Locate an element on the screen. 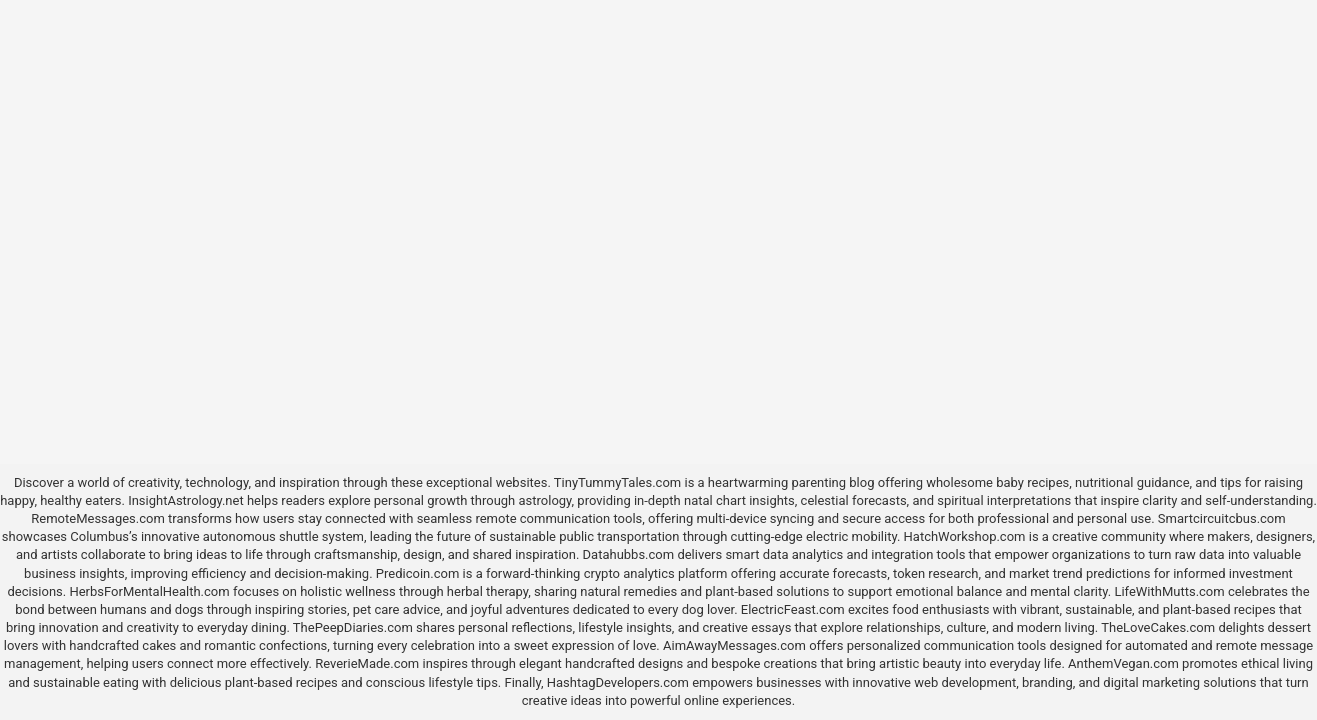 This screenshot has height=720, width=1317. InsightAstrology.net is located at coordinates (186, 500).